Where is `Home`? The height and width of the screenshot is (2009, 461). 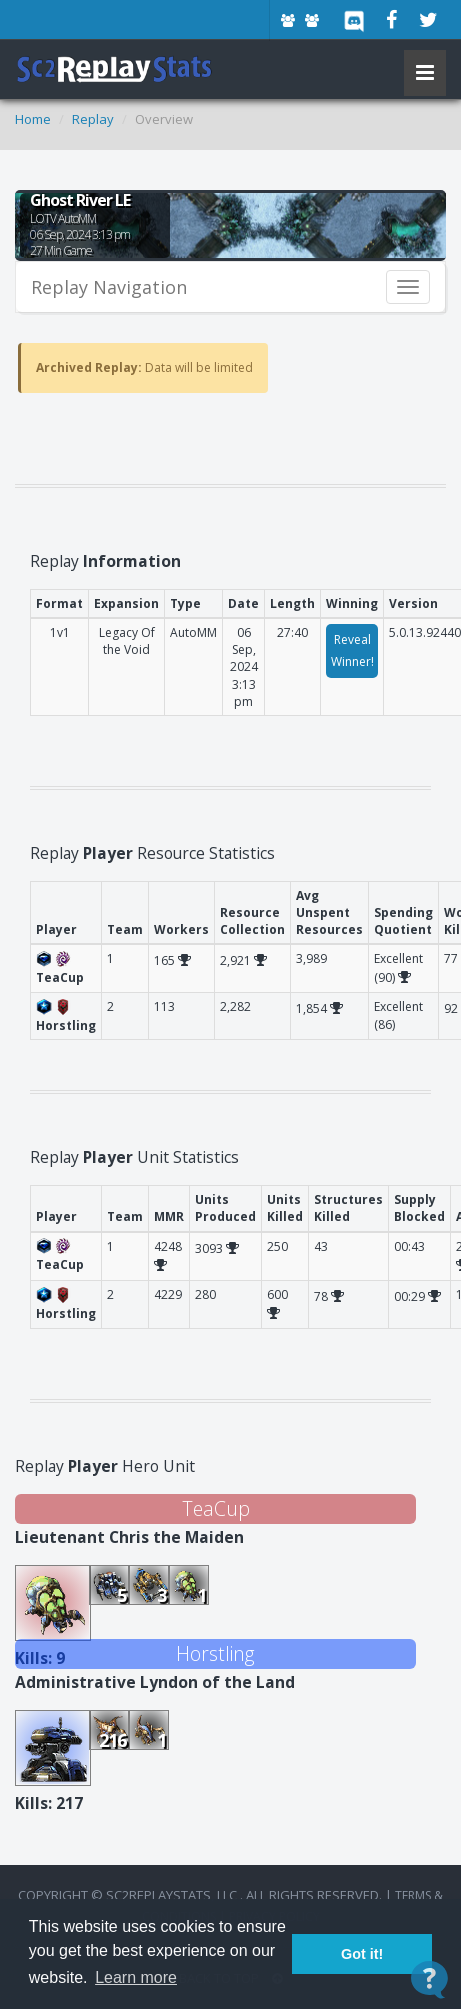
Home is located at coordinates (33, 119).